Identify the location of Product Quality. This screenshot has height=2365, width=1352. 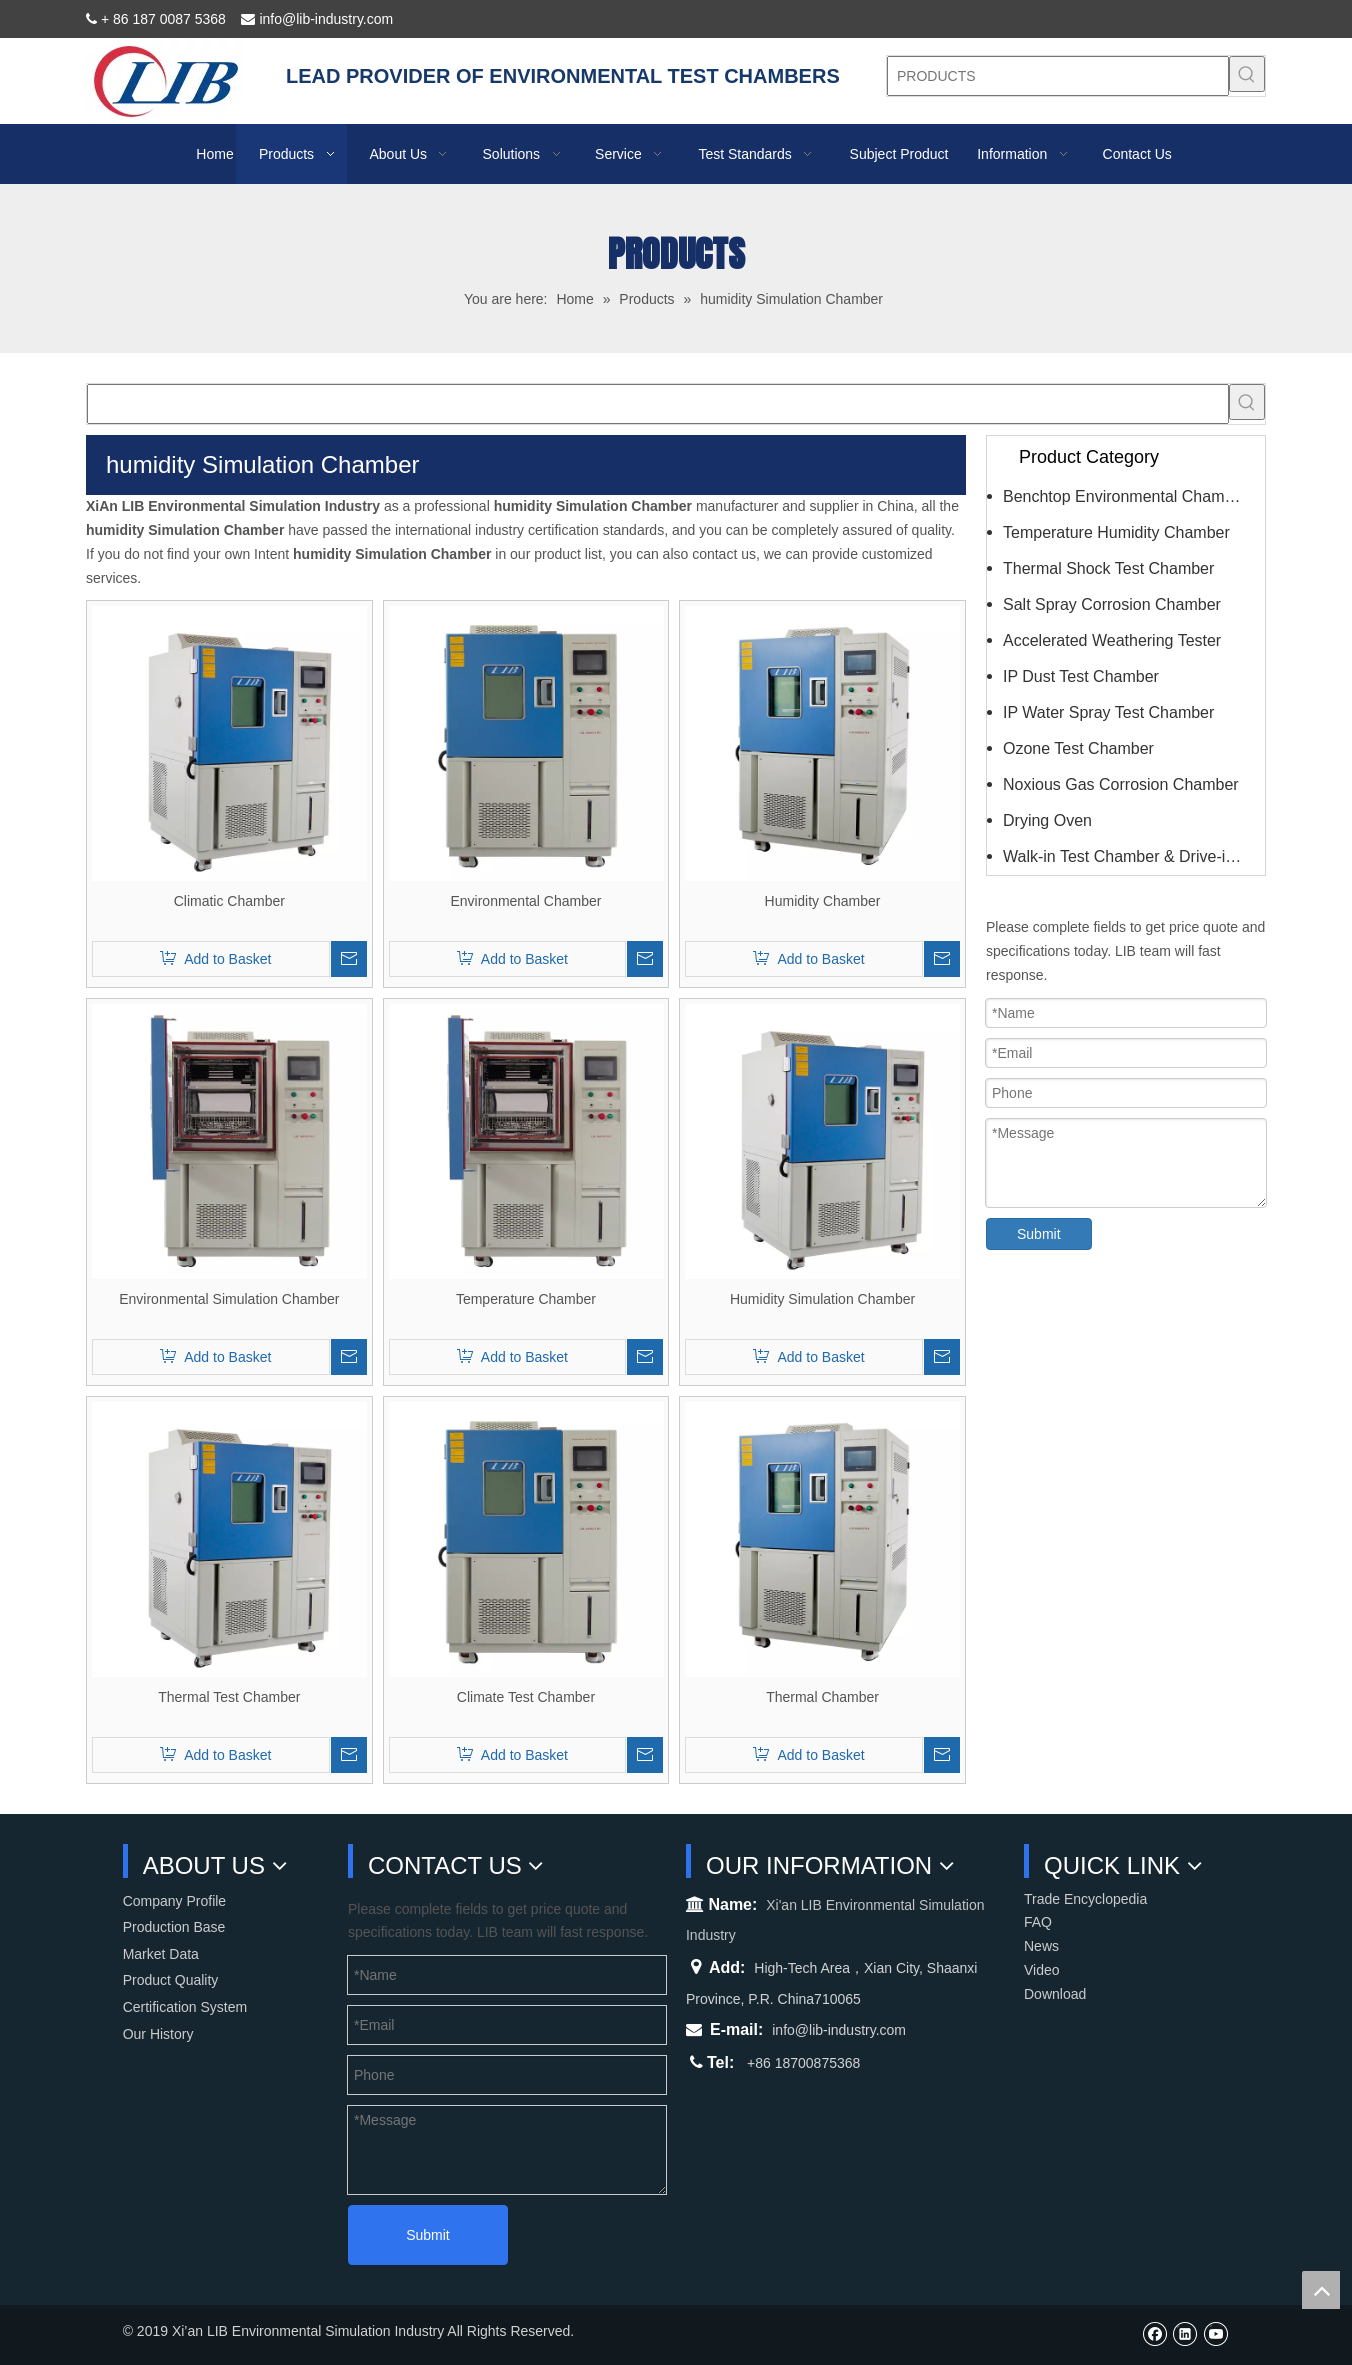
(171, 1980).